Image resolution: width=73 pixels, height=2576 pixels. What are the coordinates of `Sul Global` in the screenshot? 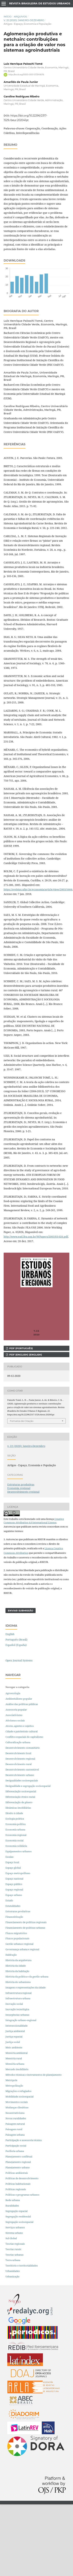 It's located at (11, 2238).